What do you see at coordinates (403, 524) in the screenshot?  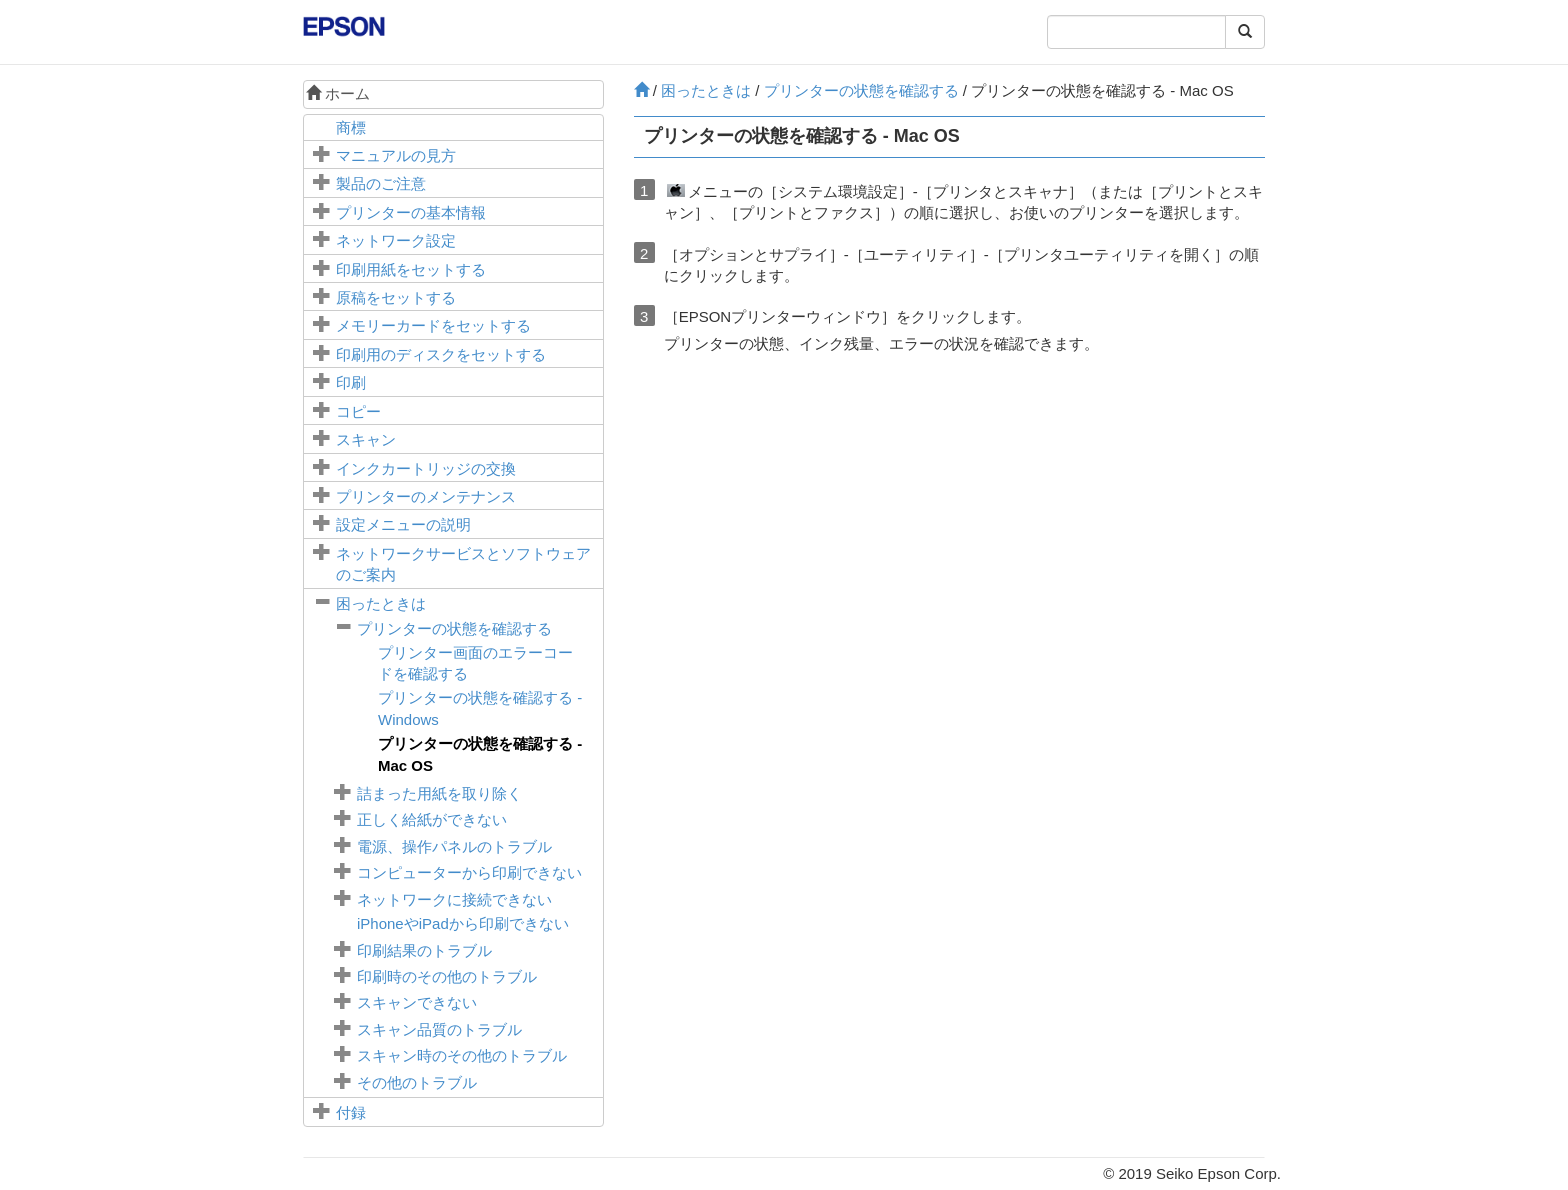 I see `メニューの説明` at bounding box center [403, 524].